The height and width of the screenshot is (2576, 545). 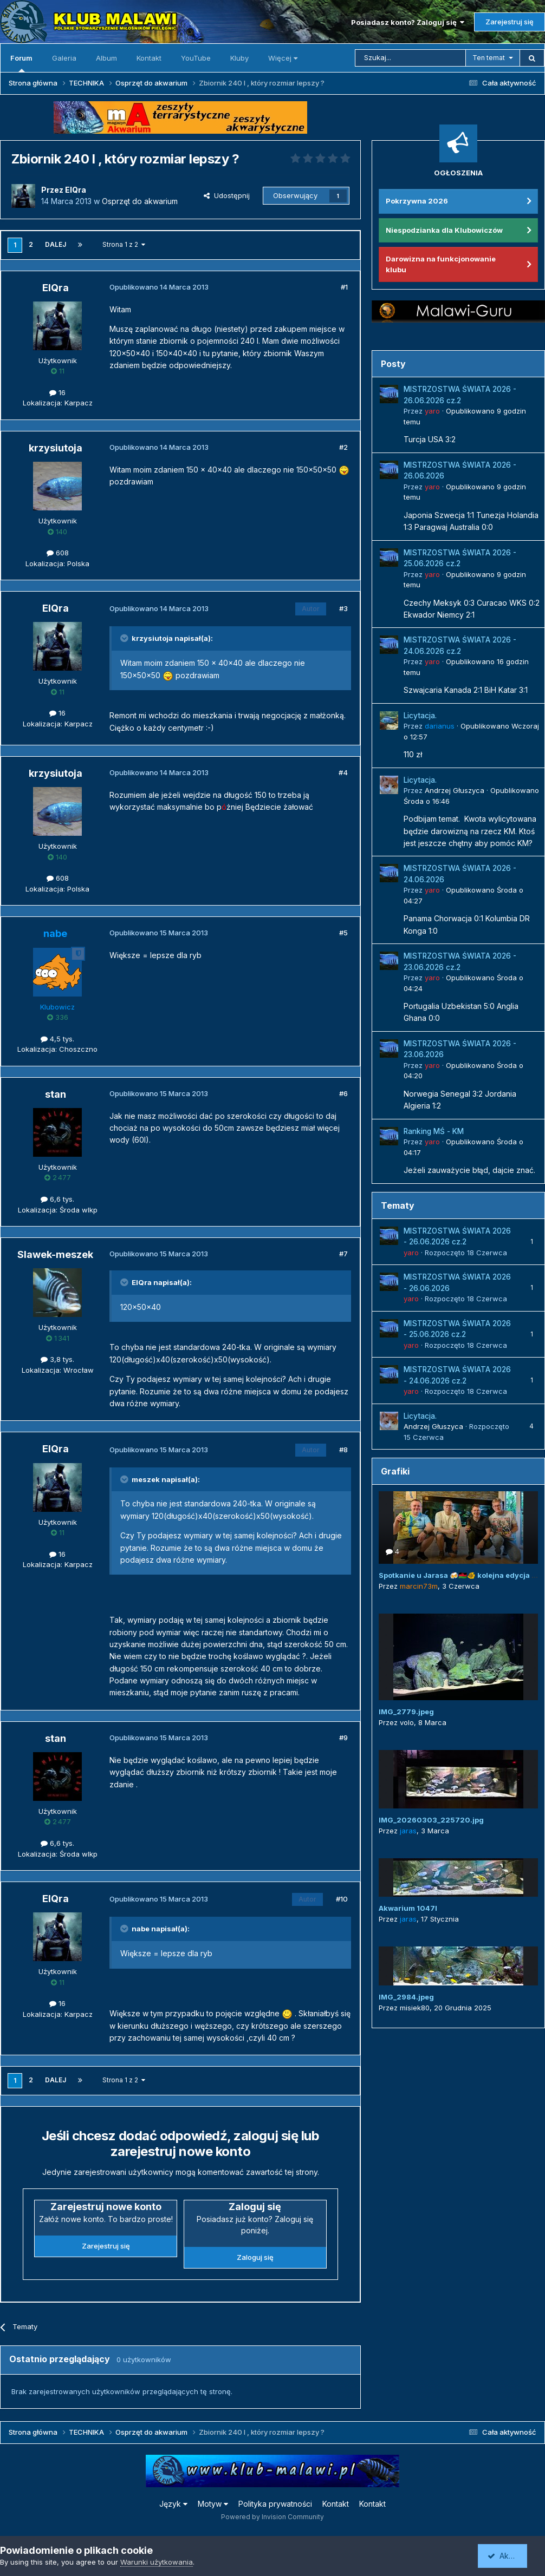 What do you see at coordinates (343, 932) in the screenshot?
I see `#5` at bounding box center [343, 932].